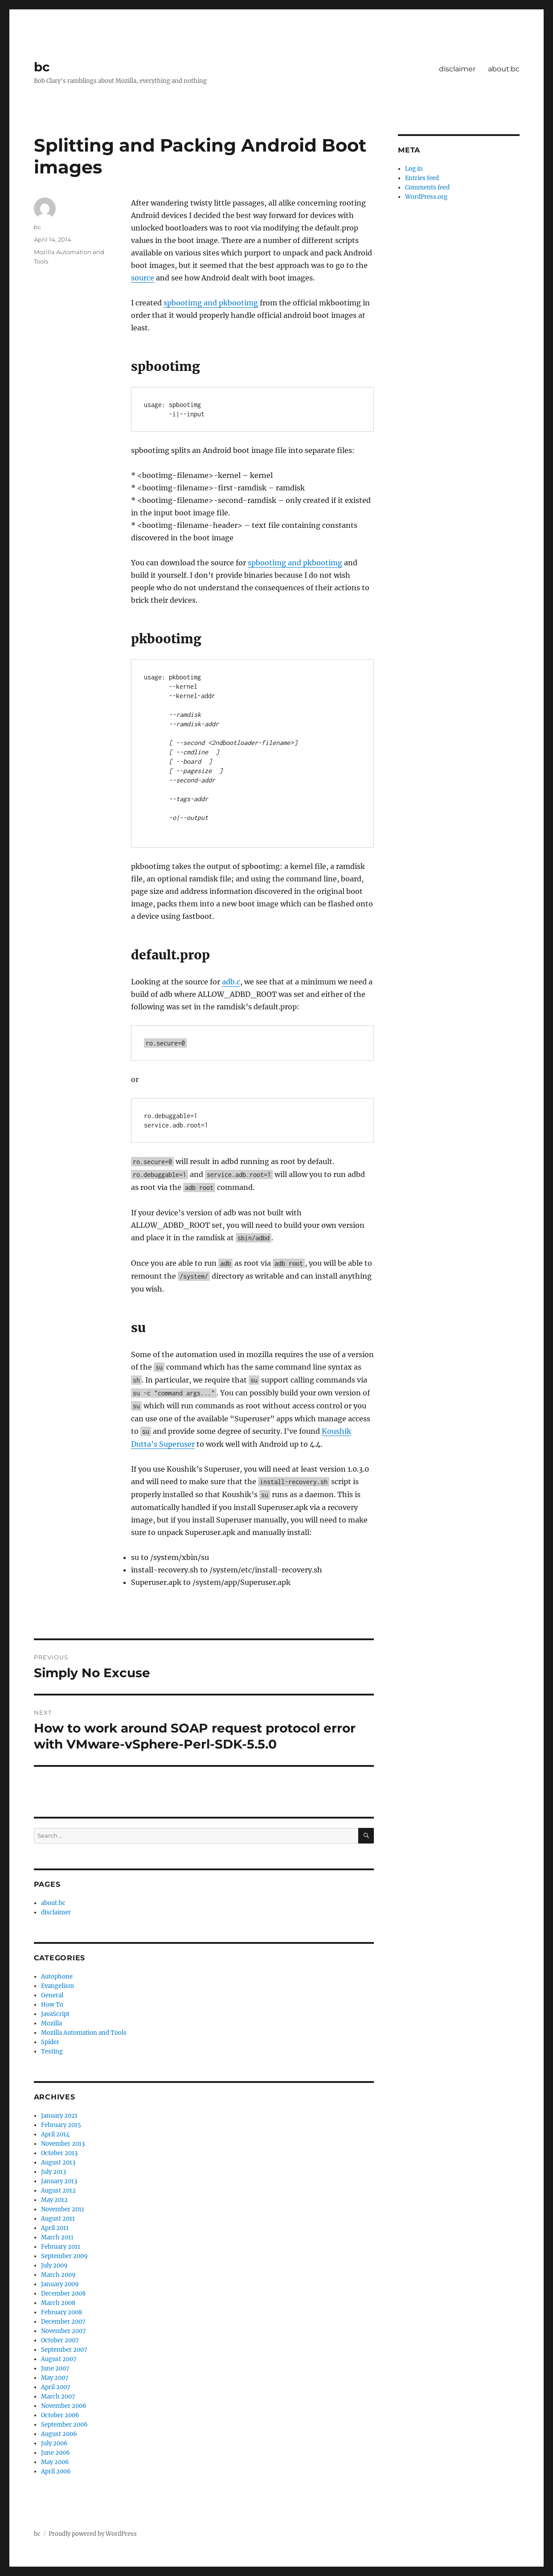  Describe the element at coordinates (55, 2368) in the screenshot. I see `June 2007` at that location.